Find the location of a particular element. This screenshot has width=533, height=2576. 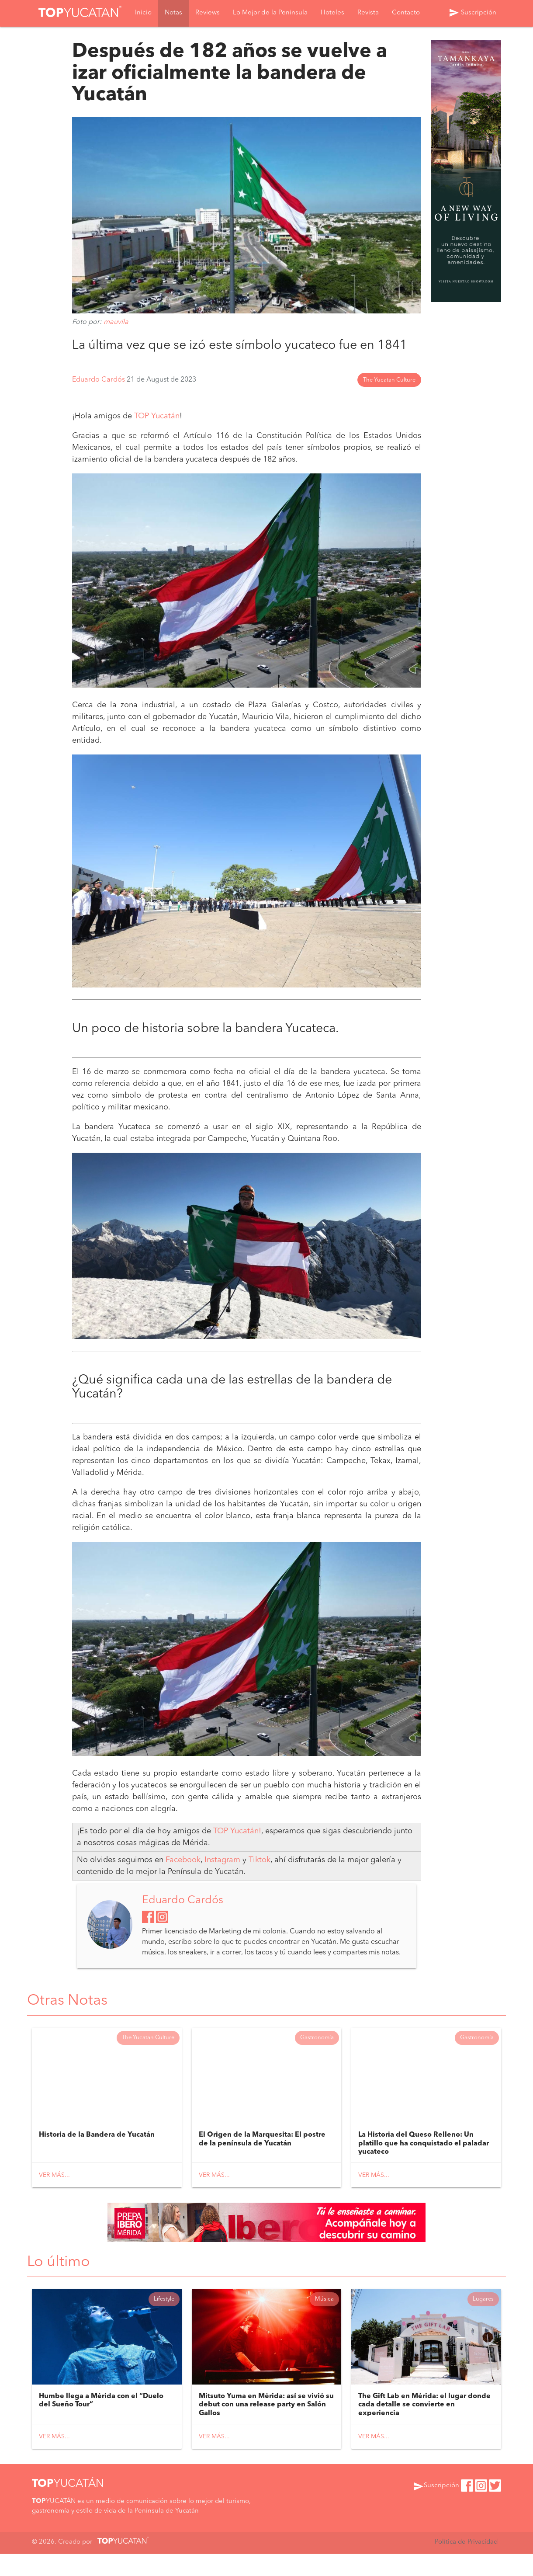

YUCATÁN is located at coordinates (68, 2506).